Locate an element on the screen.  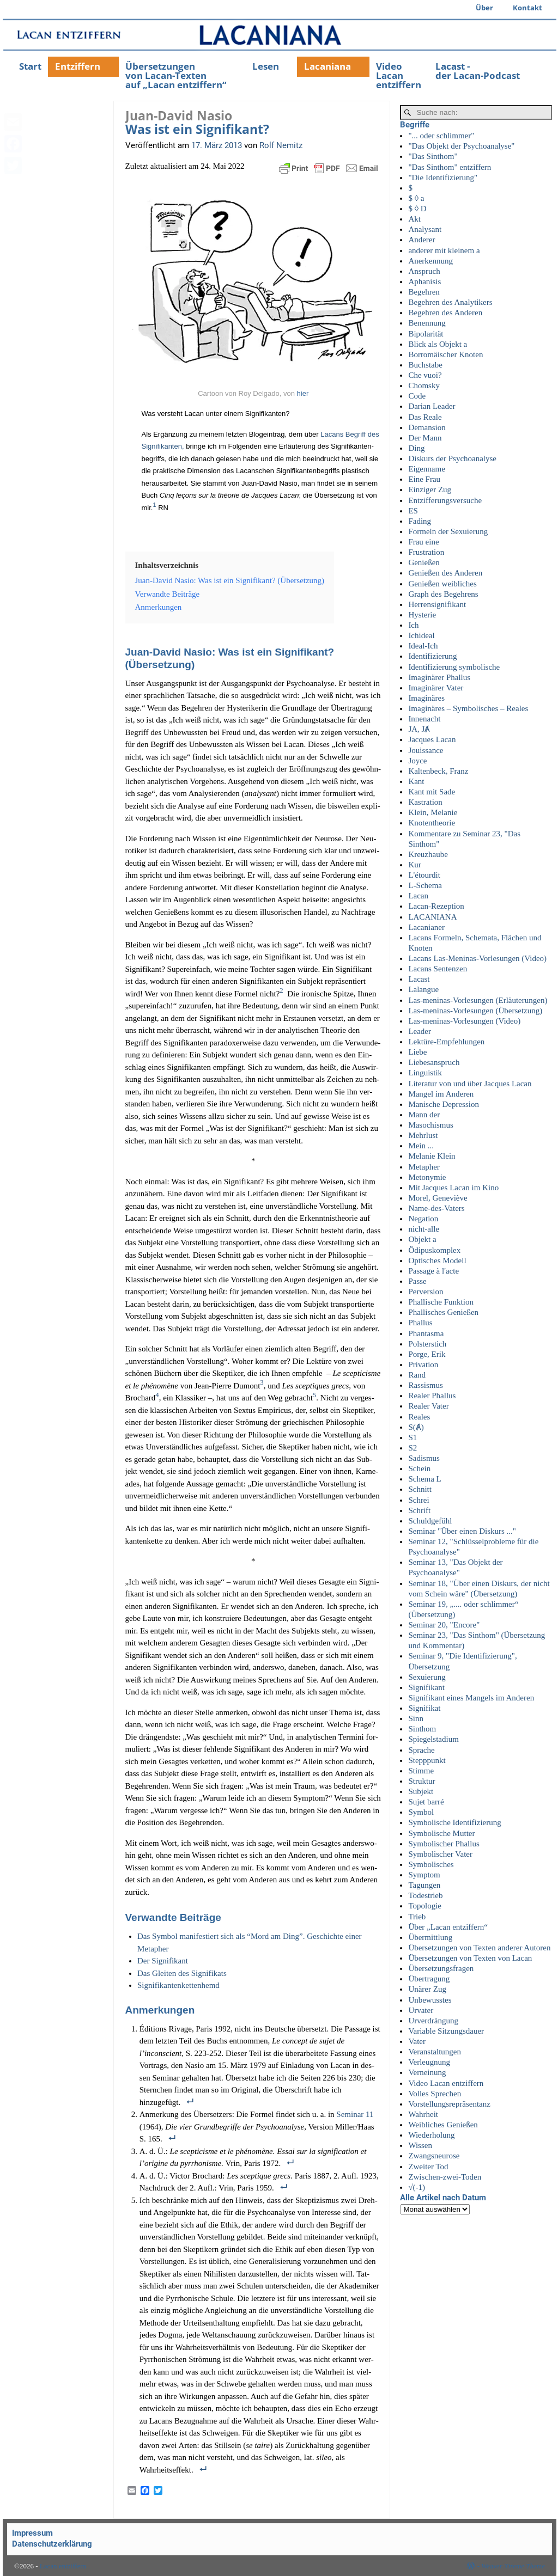
Subjekt is located at coordinates (420, 1791).